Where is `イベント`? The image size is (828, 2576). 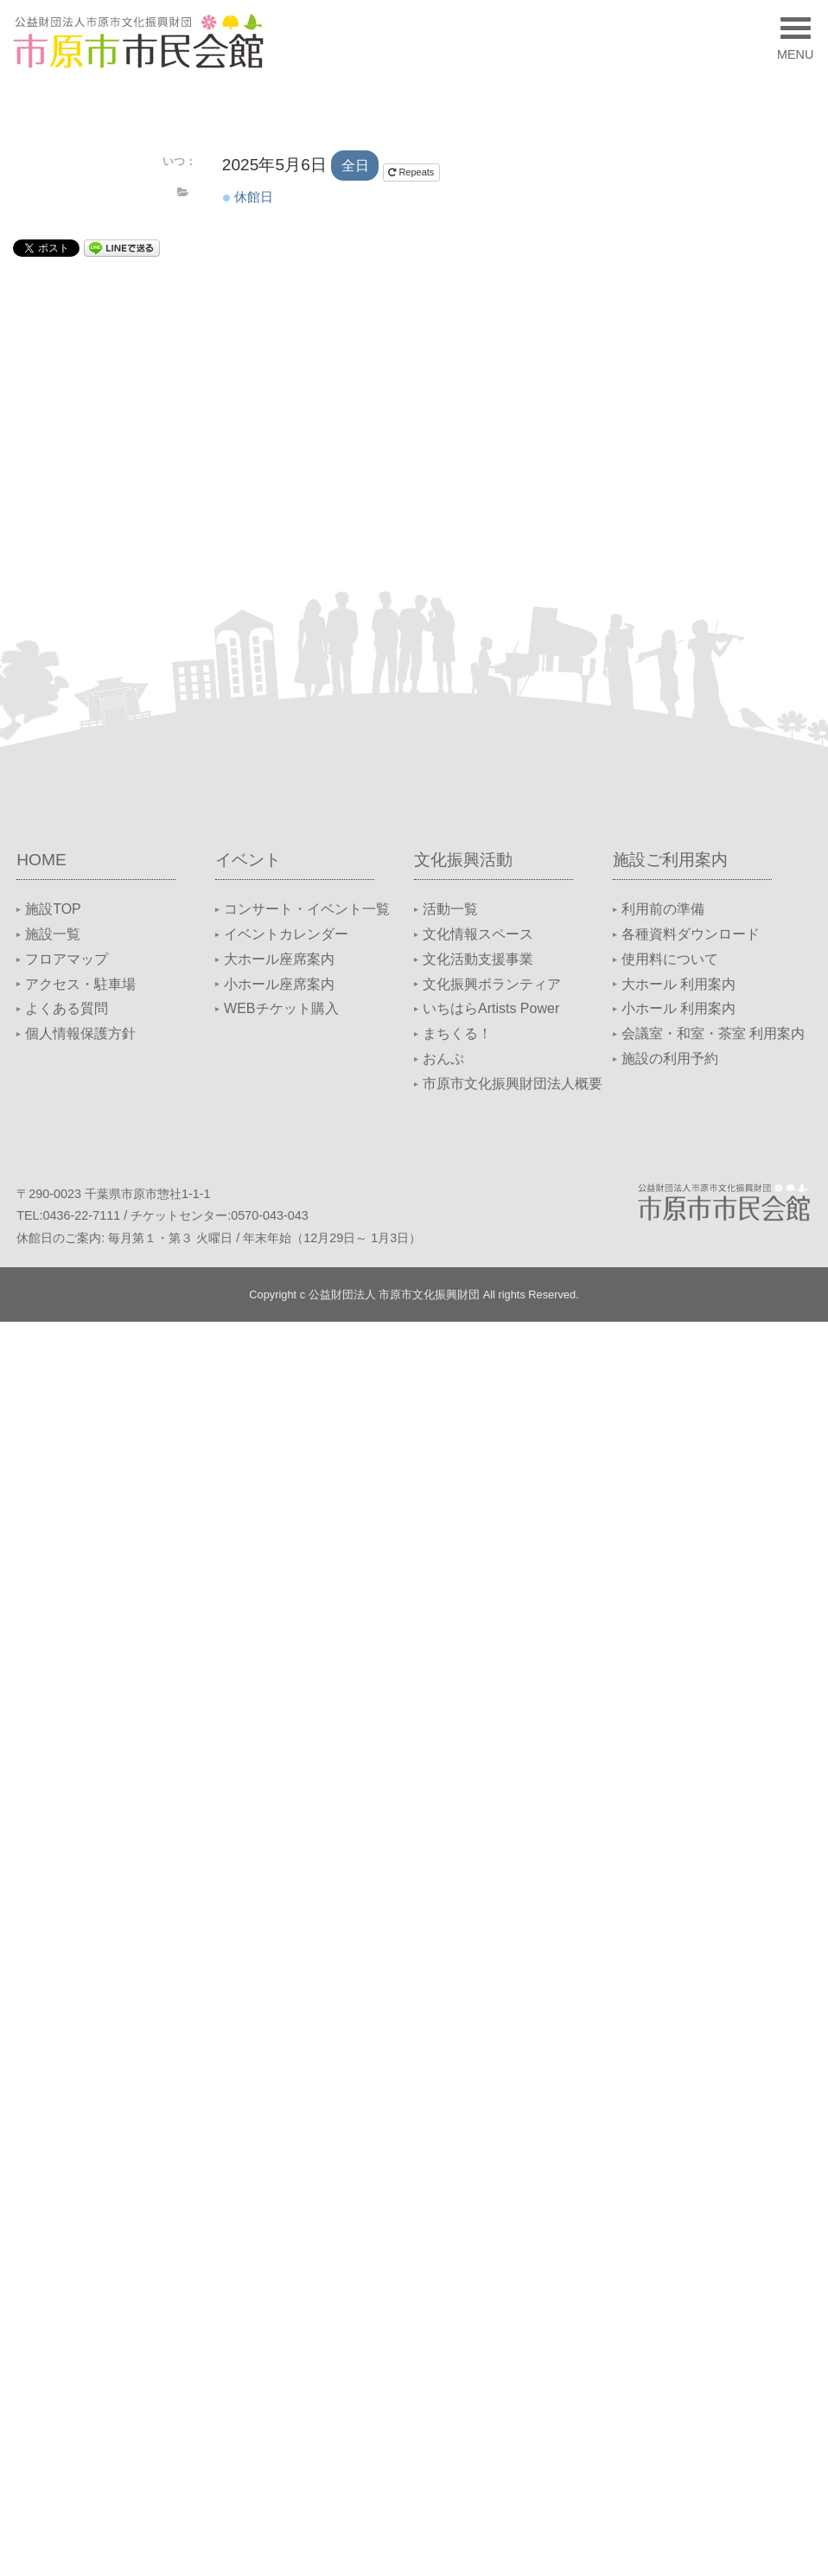
イベント is located at coordinates (248, 860).